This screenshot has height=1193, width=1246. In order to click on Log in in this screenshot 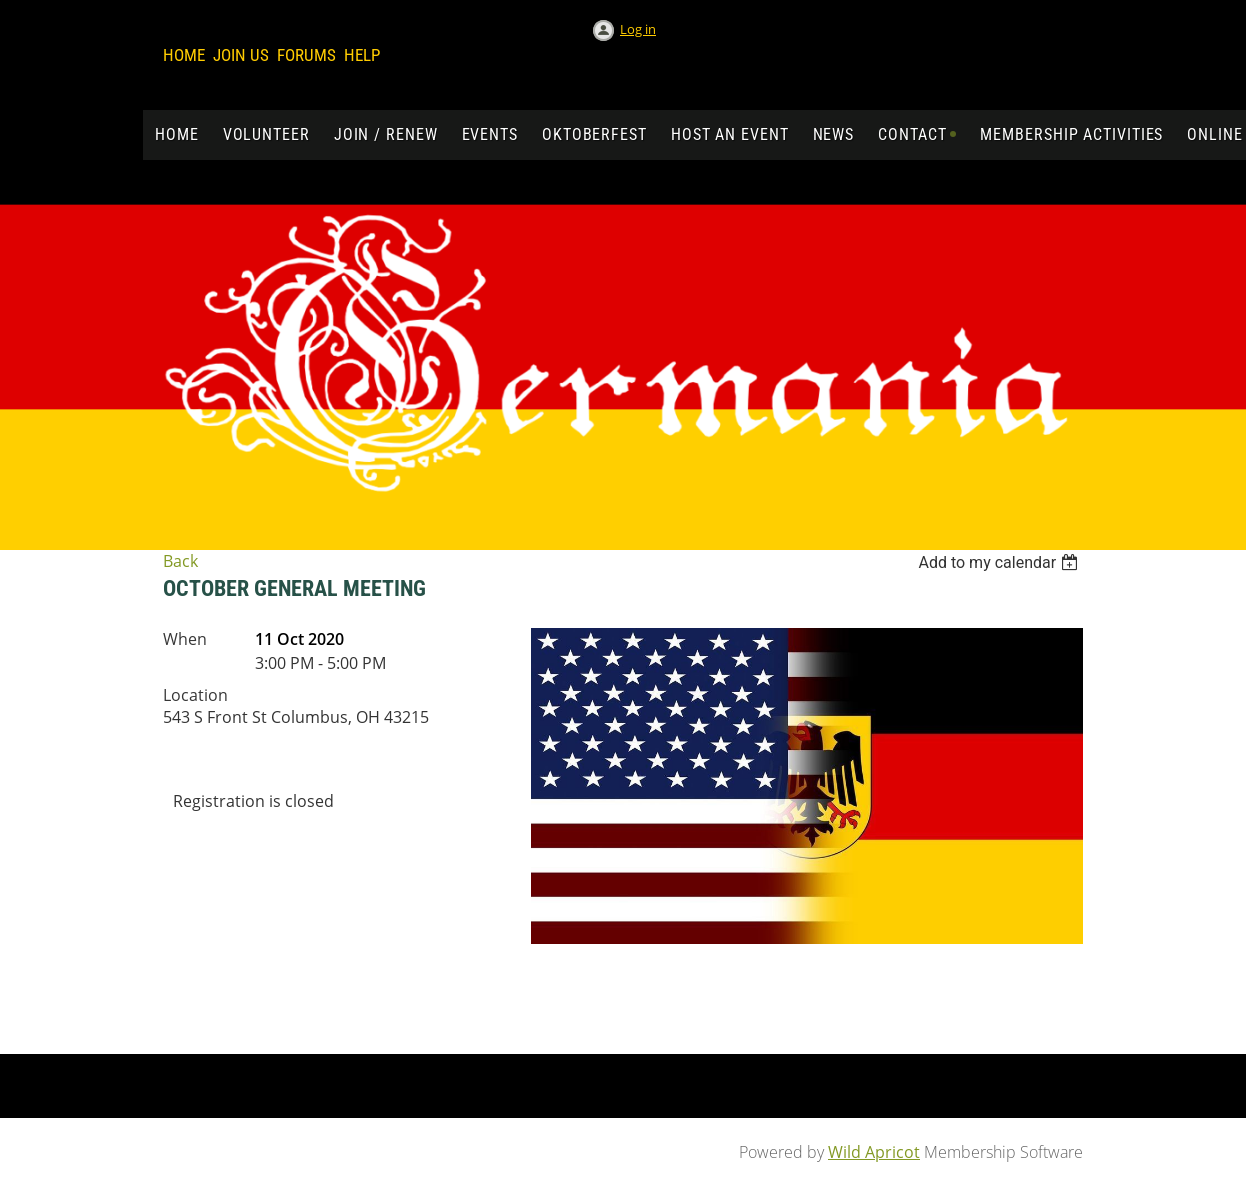, I will do `click(638, 29)`.